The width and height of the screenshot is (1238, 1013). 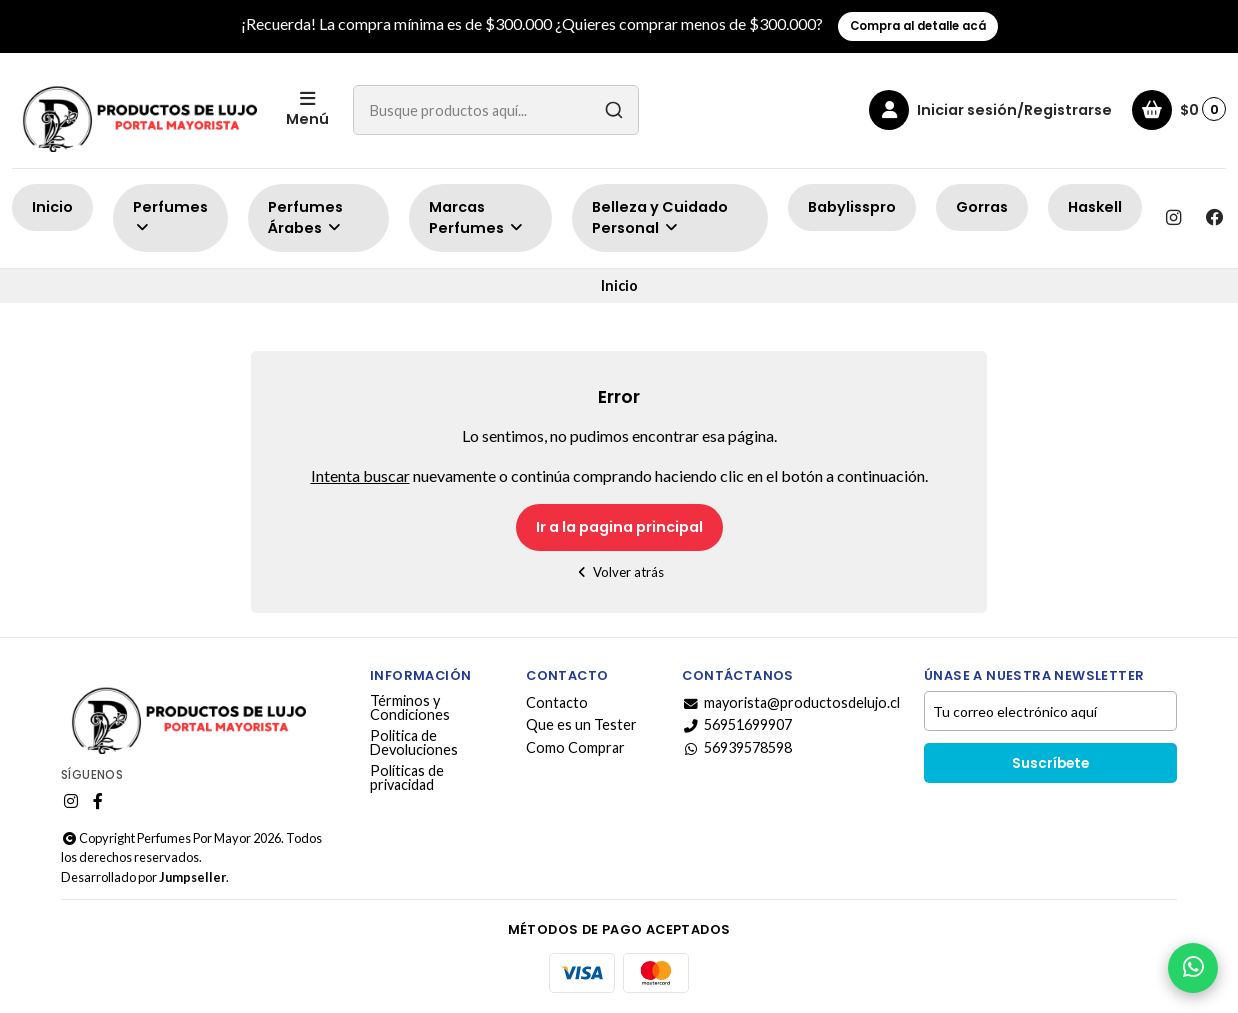 I want to click on Gorras, so click(x=982, y=207).